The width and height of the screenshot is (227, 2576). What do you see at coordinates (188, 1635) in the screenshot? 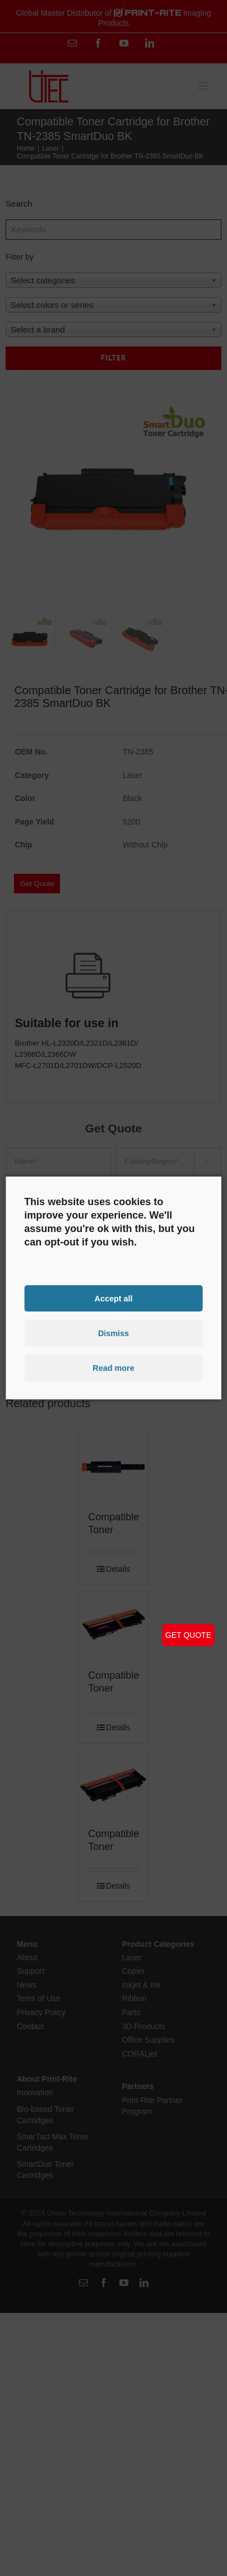
I see `GET QUOTE` at bounding box center [188, 1635].